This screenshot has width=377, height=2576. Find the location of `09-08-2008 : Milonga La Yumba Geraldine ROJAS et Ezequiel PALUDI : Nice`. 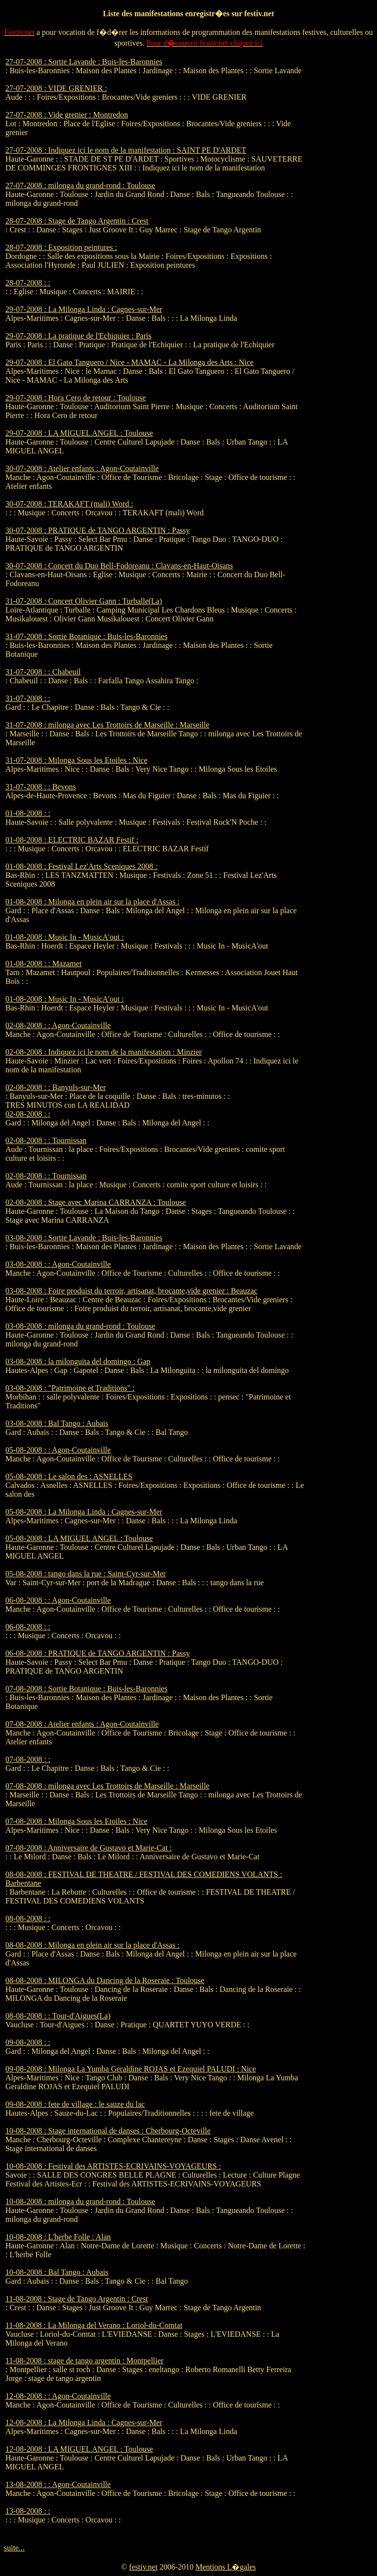

09-08-2008 : Milonga La Yumba Geraldine ROJAS et Ezequiel PALUDI : Nice is located at coordinates (130, 2069).